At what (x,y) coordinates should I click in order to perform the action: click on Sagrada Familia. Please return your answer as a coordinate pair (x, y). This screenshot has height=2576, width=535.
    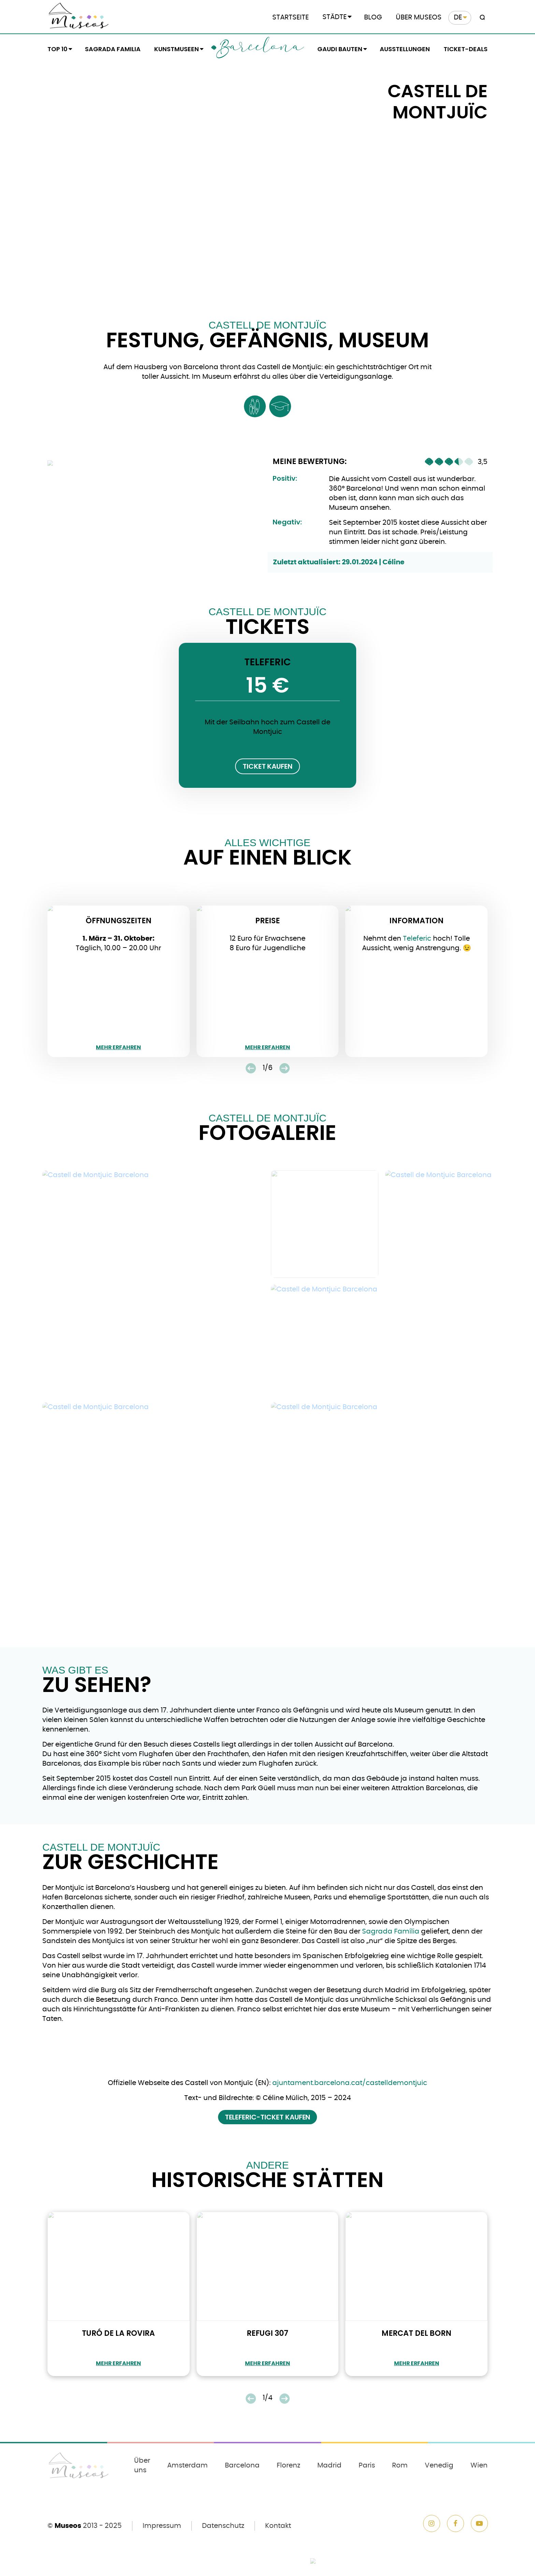
    Looking at the image, I should click on (113, 49).